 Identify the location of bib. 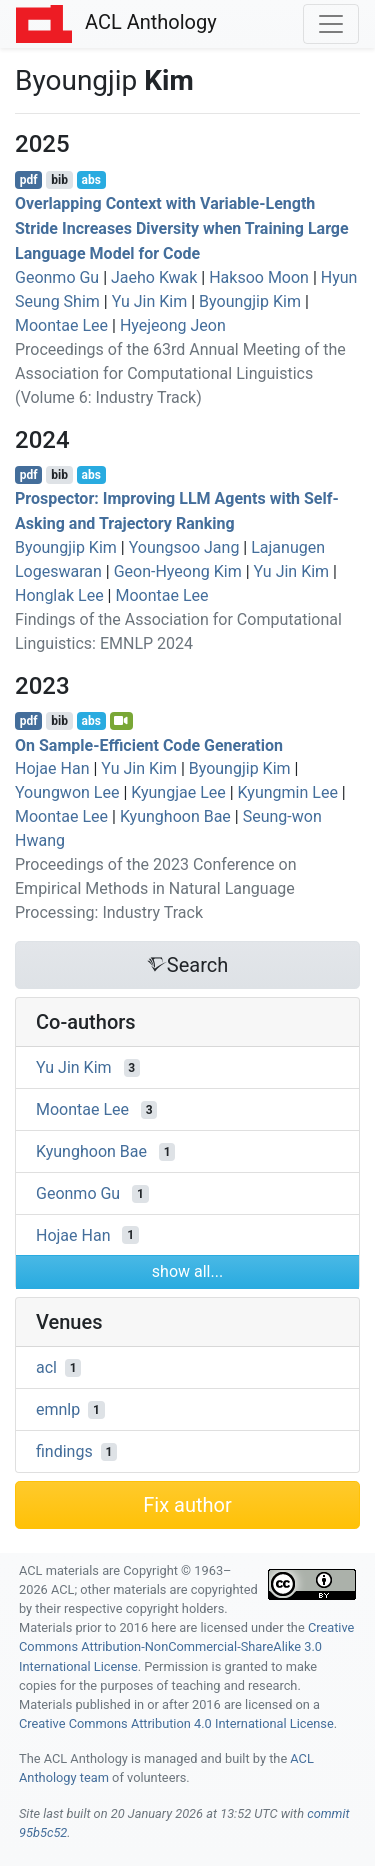
(59, 180).